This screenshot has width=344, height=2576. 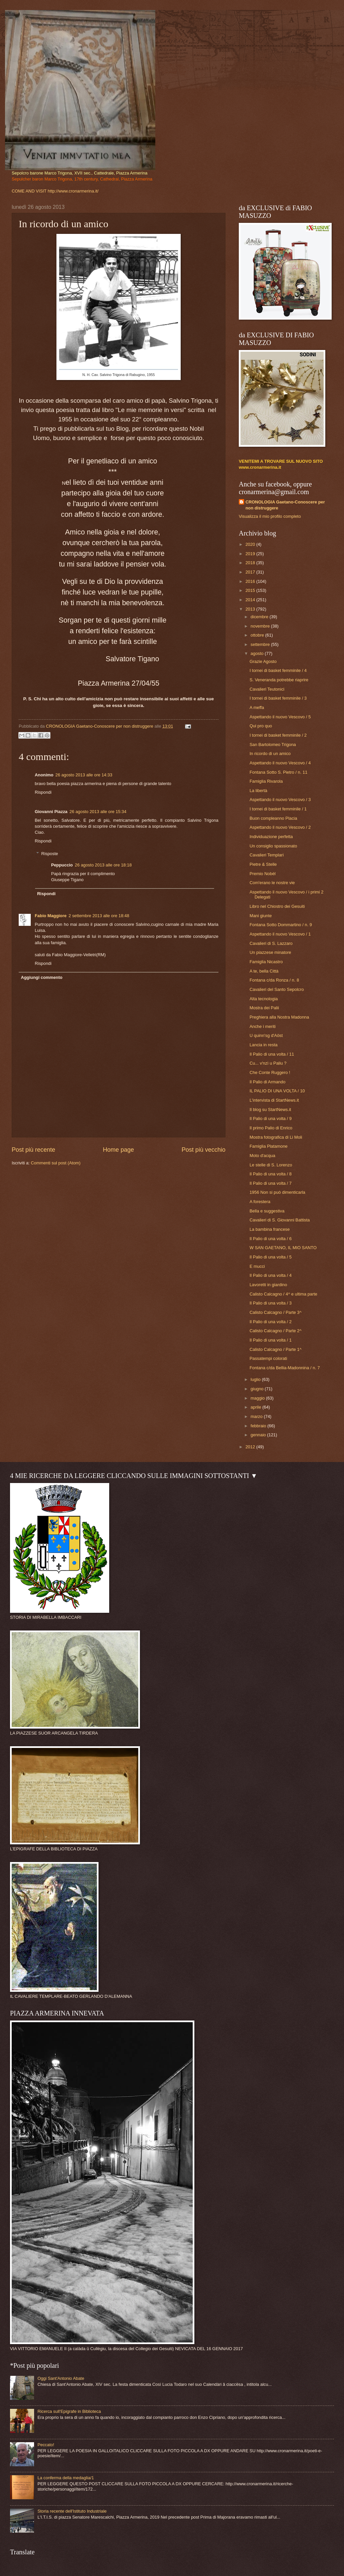 What do you see at coordinates (266, 1035) in the screenshot?
I see `U quinn'sg d'Aöst` at bounding box center [266, 1035].